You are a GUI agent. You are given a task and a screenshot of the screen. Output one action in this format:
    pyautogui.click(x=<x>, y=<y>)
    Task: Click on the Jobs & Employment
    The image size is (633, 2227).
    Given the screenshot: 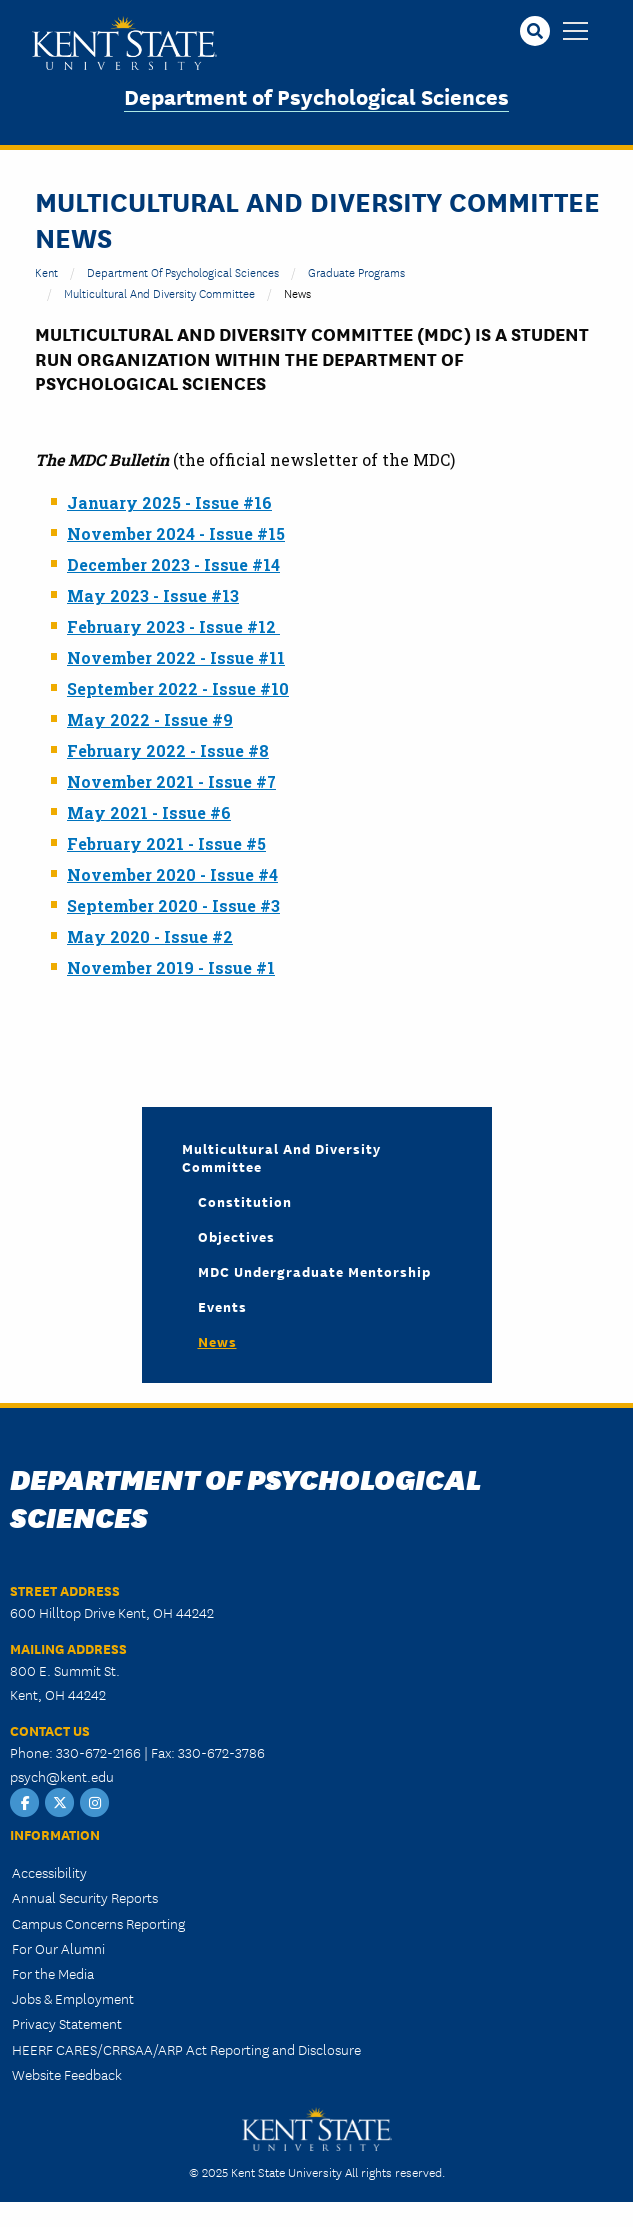 What is the action you would take?
    pyautogui.click(x=73, y=1998)
    